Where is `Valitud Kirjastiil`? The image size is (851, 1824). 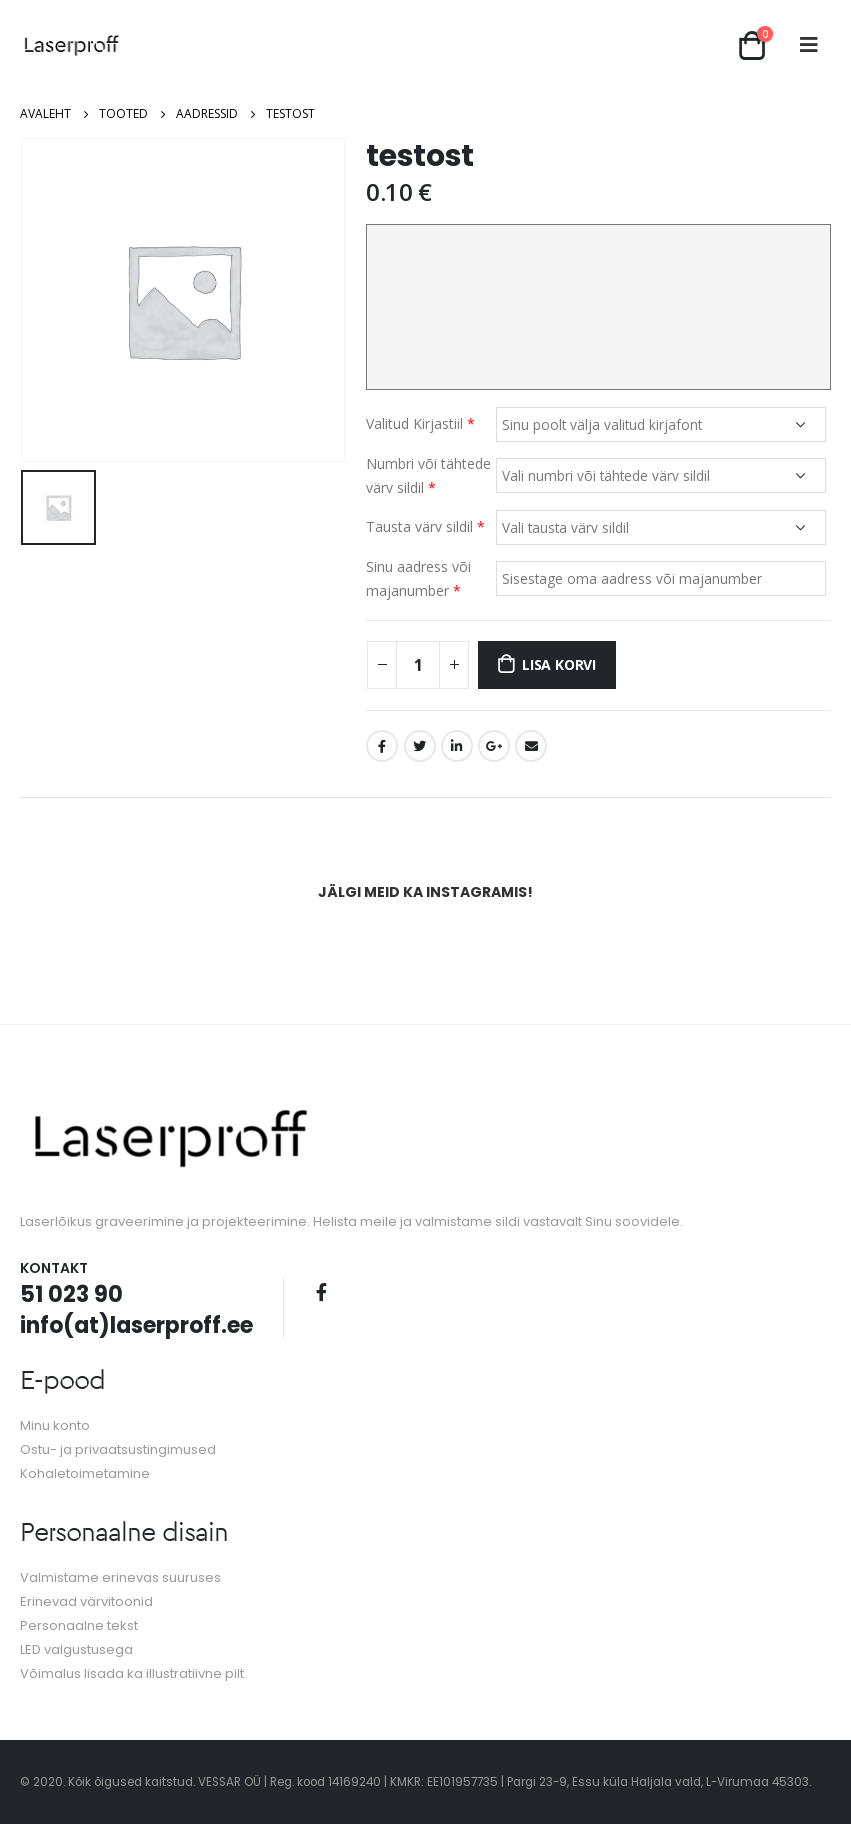 Valitud Kirjastiil is located at coordinates (420, 423).